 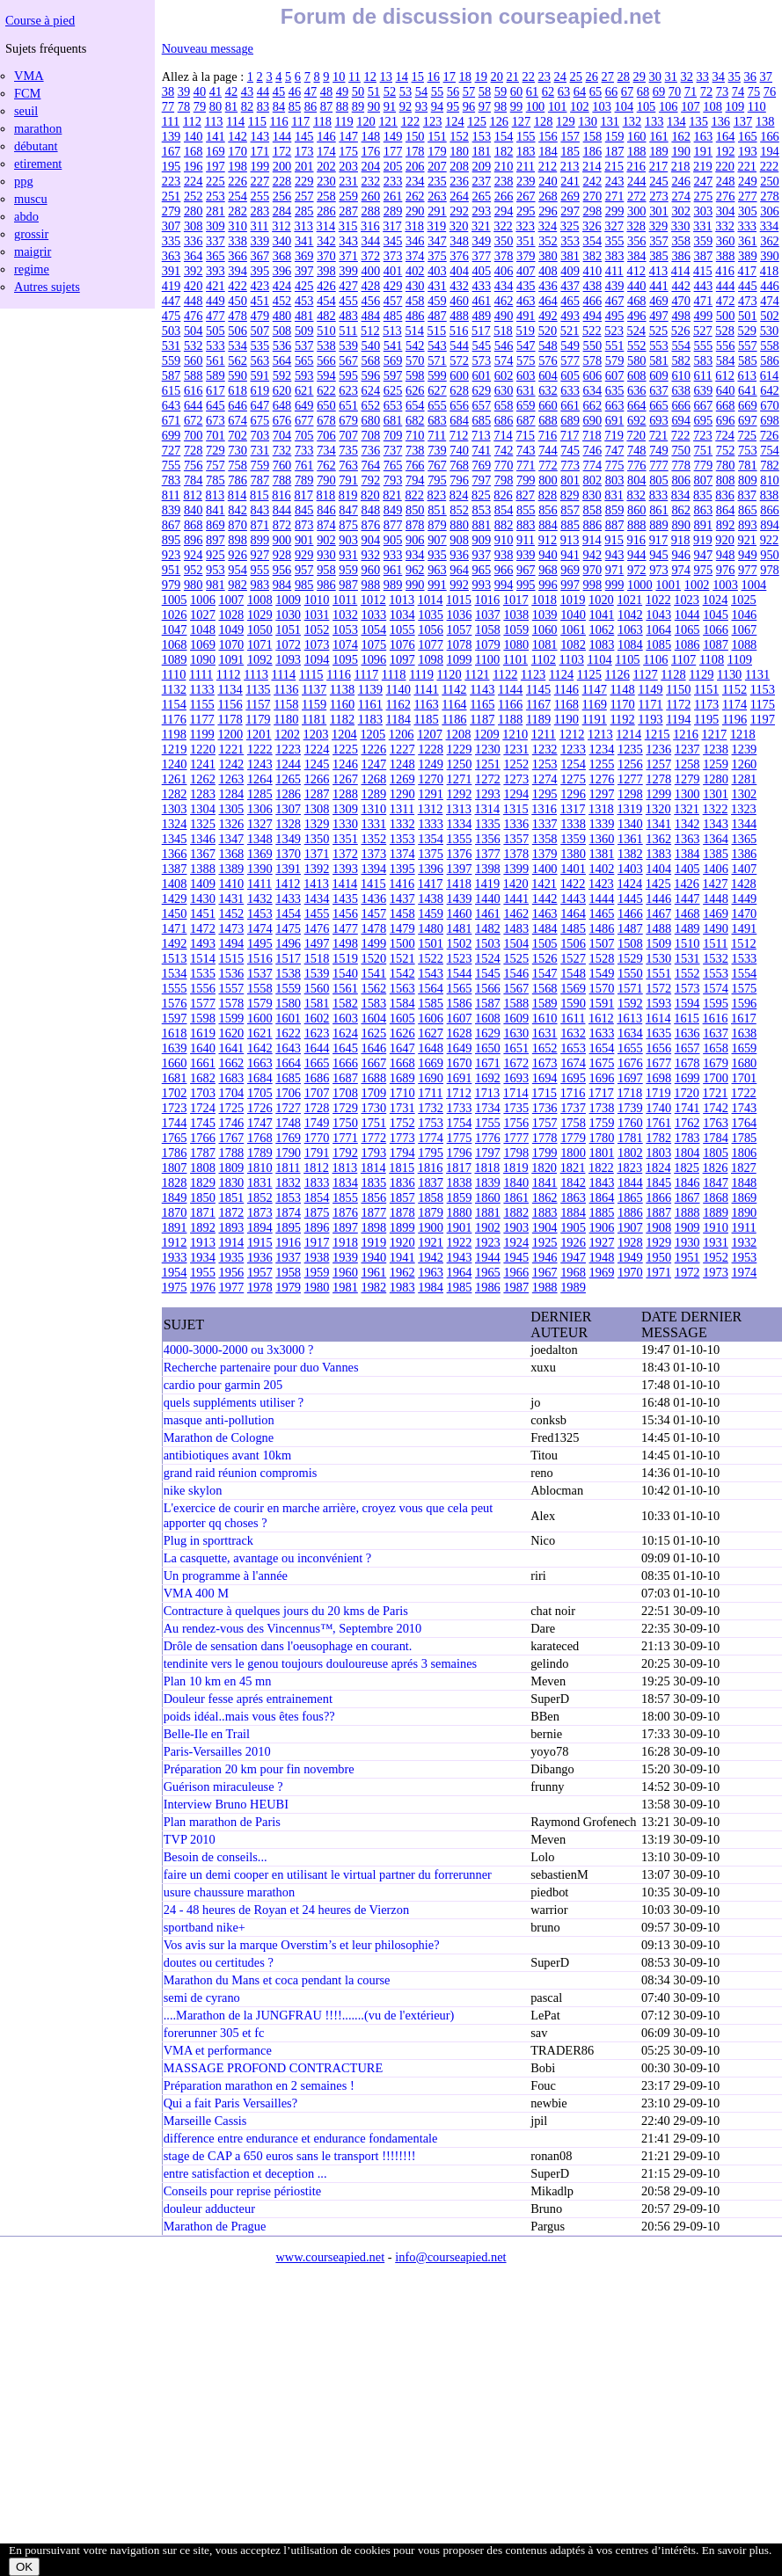 I want to click on 1268, so click(x=373, y=779).